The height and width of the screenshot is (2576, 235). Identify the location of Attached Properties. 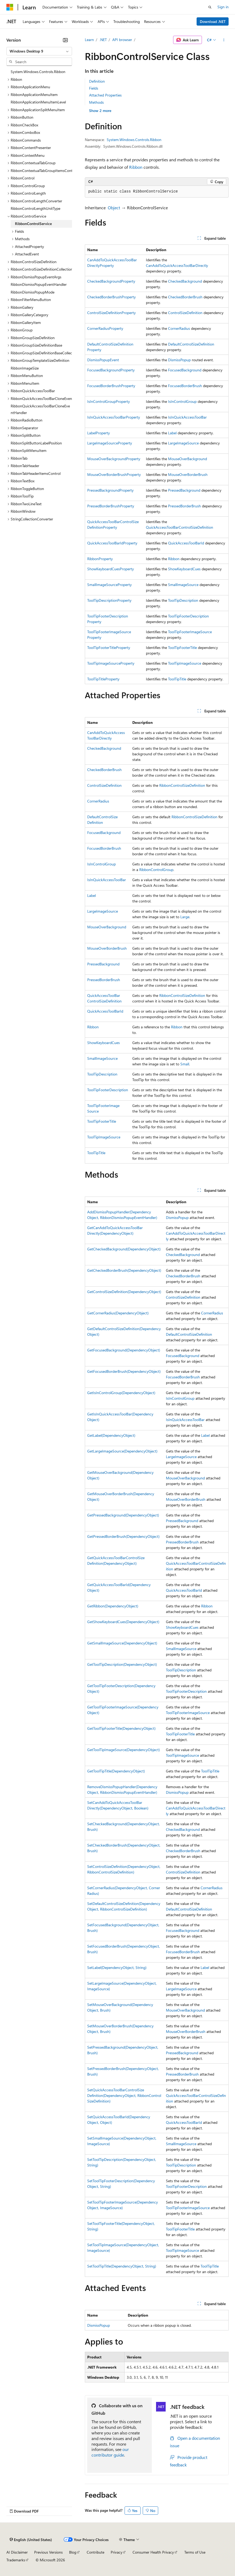
(105, 95).